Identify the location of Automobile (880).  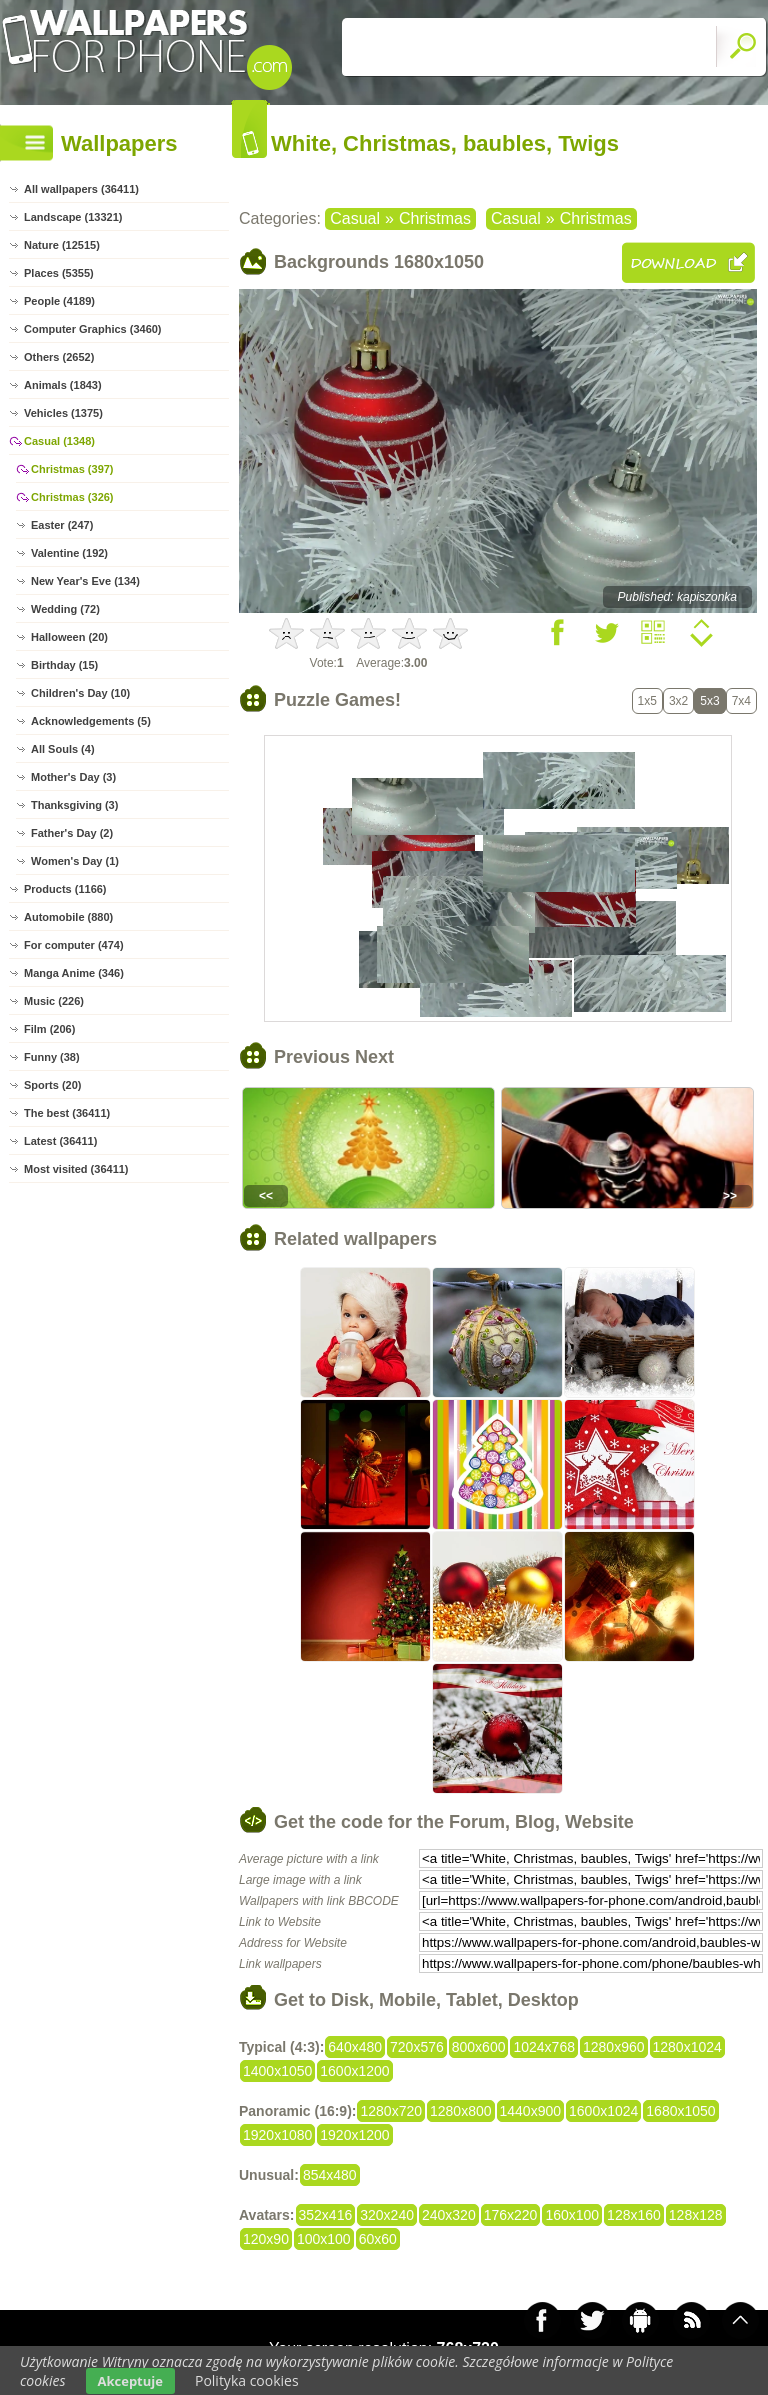
(68, 917).